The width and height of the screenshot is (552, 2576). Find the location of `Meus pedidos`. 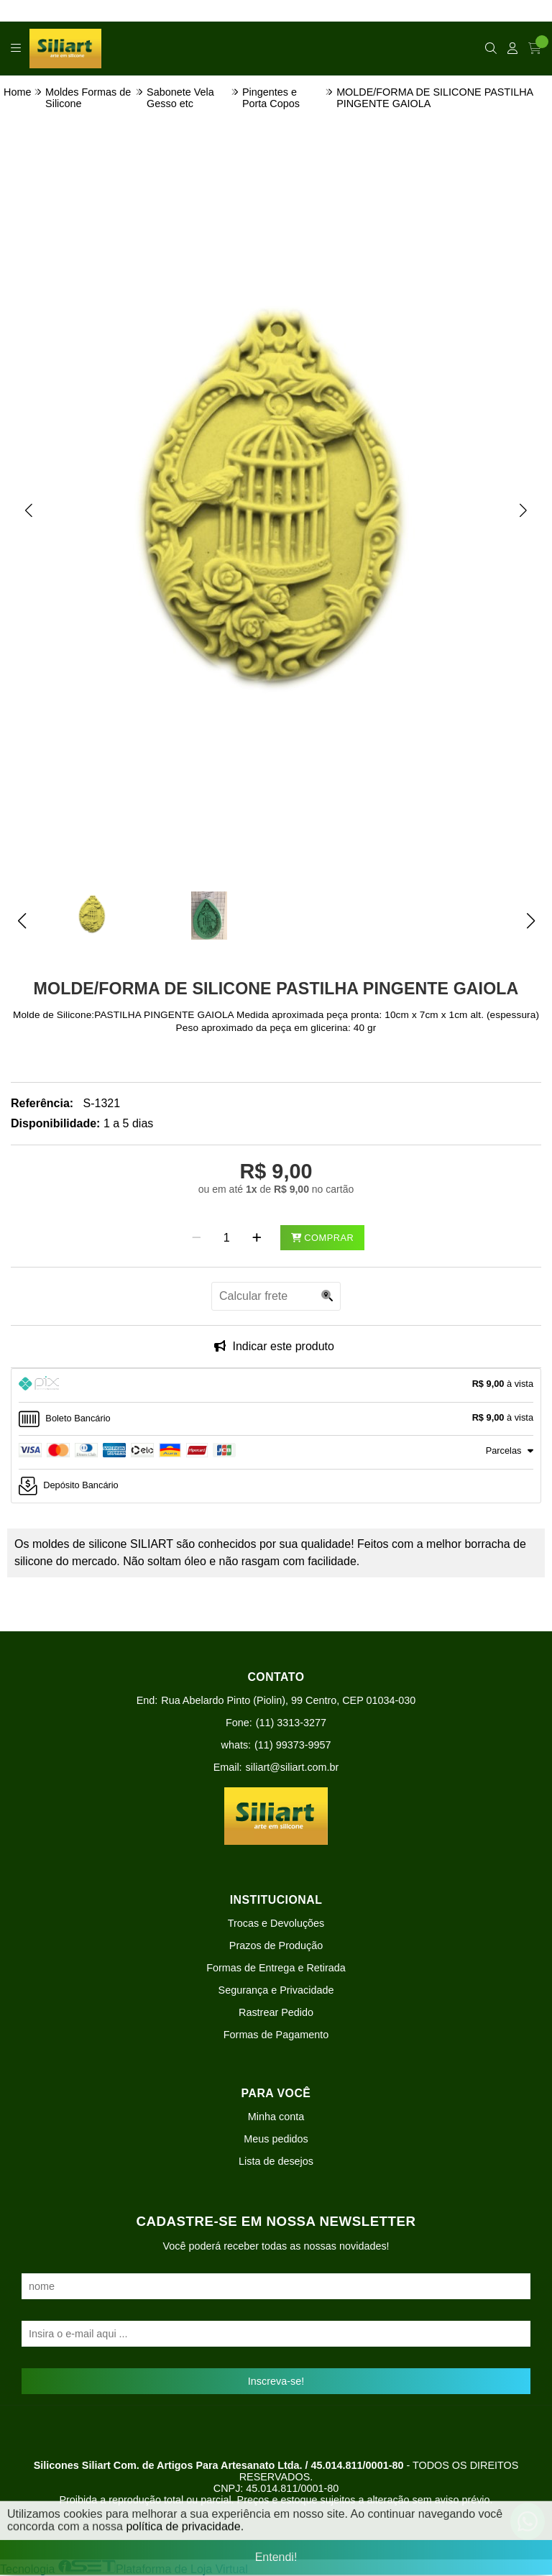

Meus pedidos is located at coordinates (276, 2139).